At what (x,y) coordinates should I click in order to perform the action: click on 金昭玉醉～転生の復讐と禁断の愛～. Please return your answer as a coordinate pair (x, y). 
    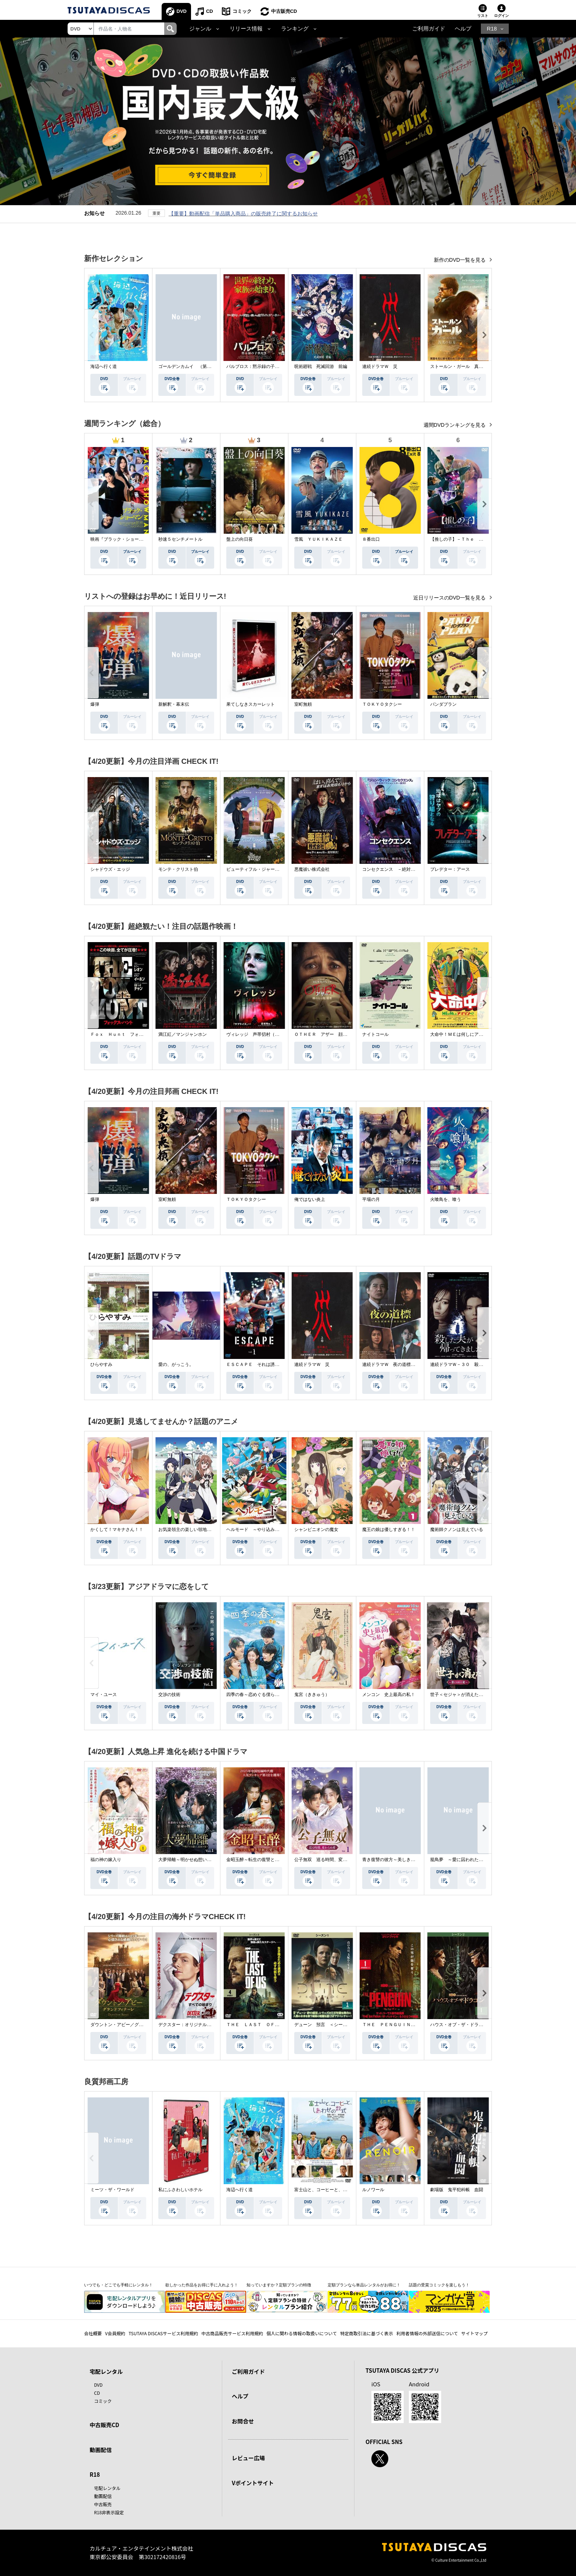
    Looking at the image, I should click on (261, 1859).